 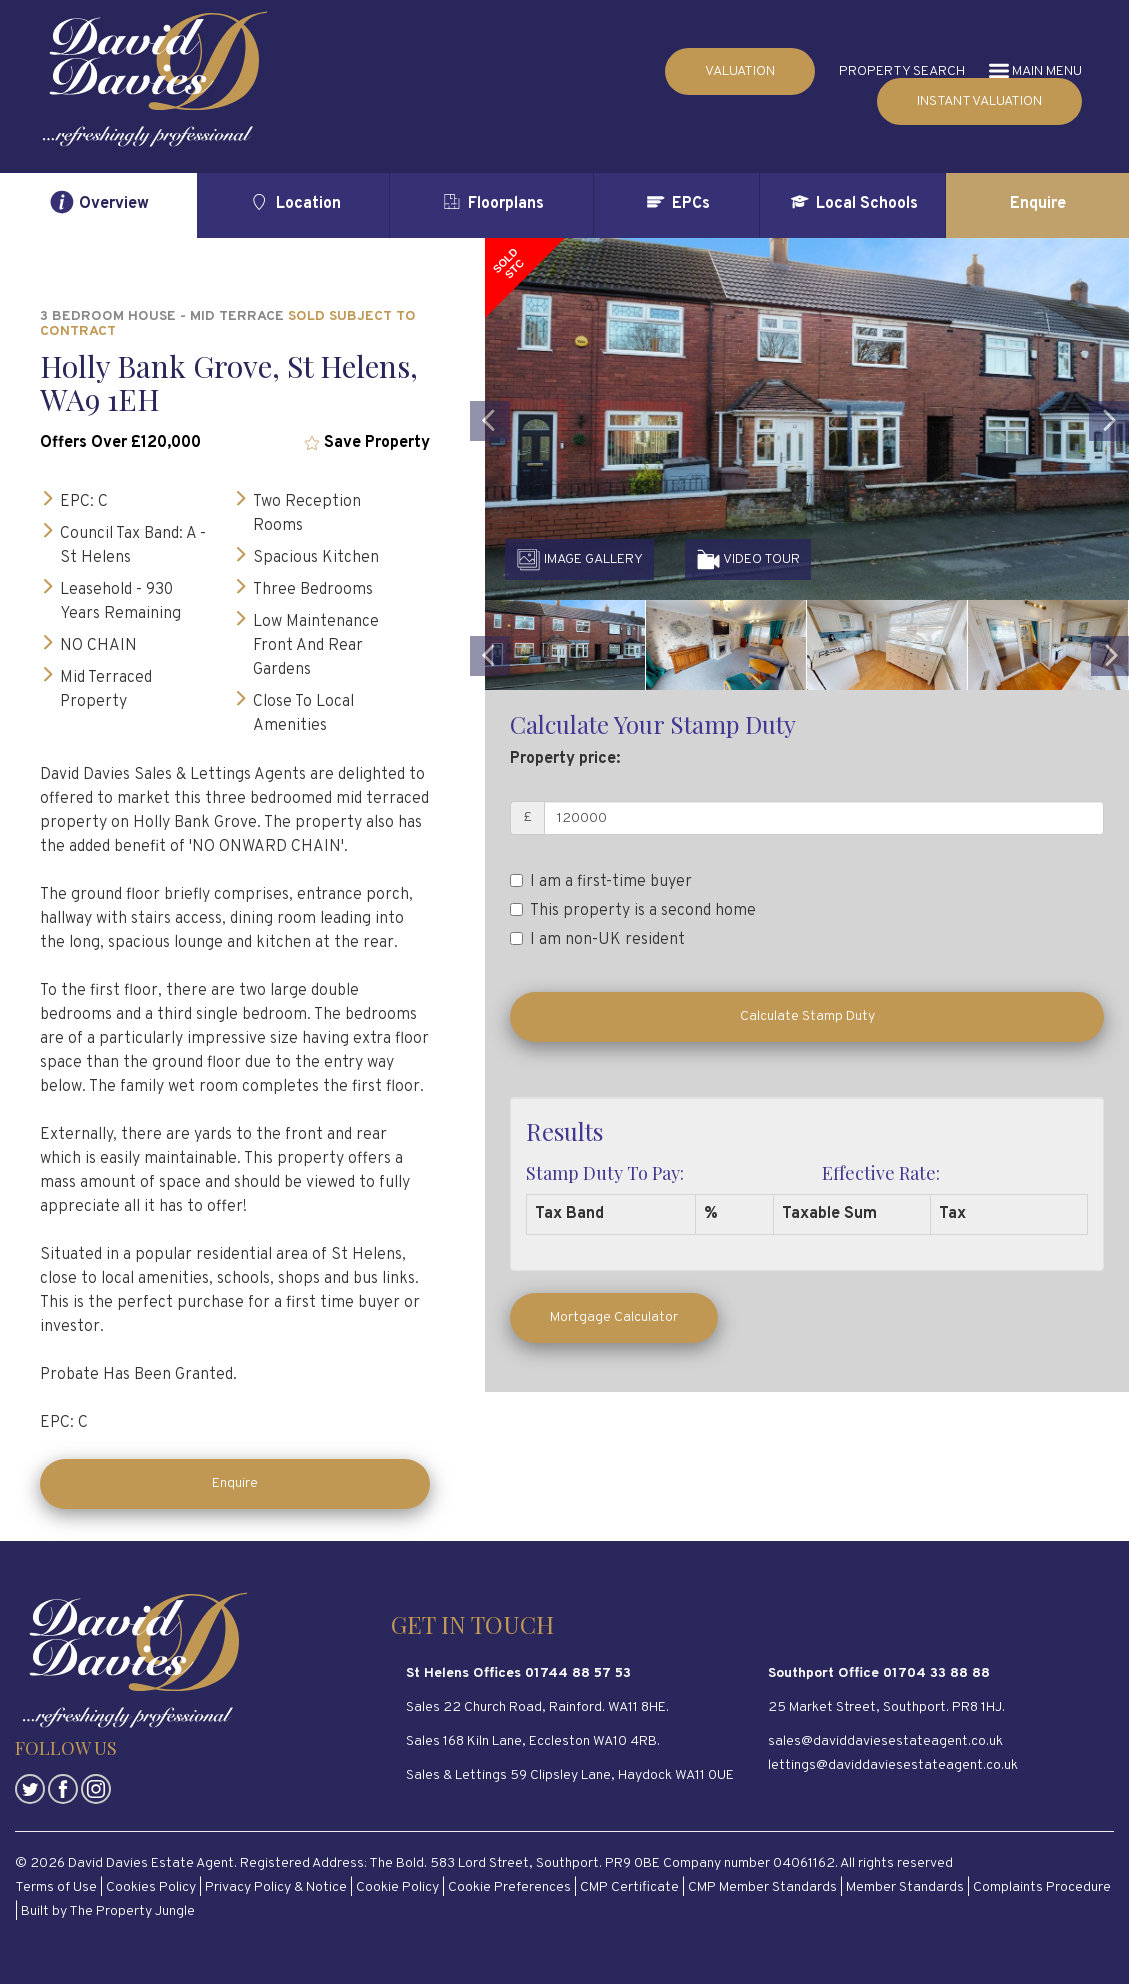 What do you see at coordinates (490, 490) in the screenshot?
I see `[button]` at bounding box center [490, 490].